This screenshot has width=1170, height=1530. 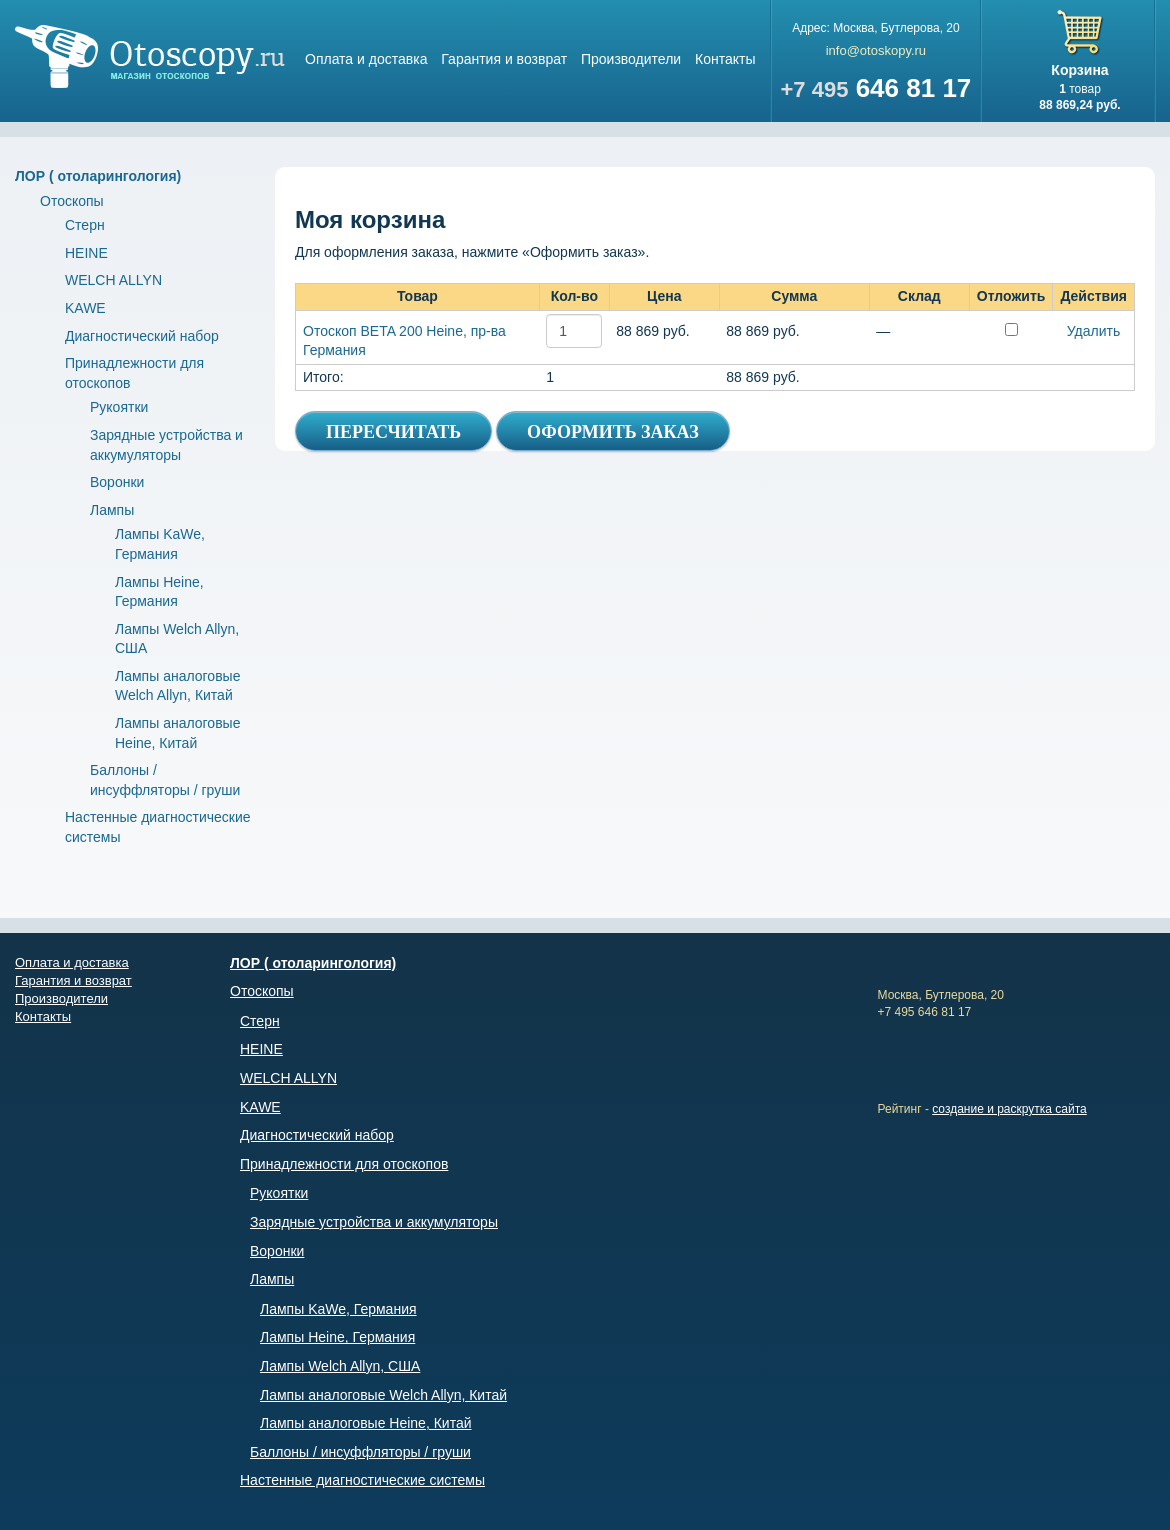 I want to click on Отоскопы, so click(x=72, y=201).